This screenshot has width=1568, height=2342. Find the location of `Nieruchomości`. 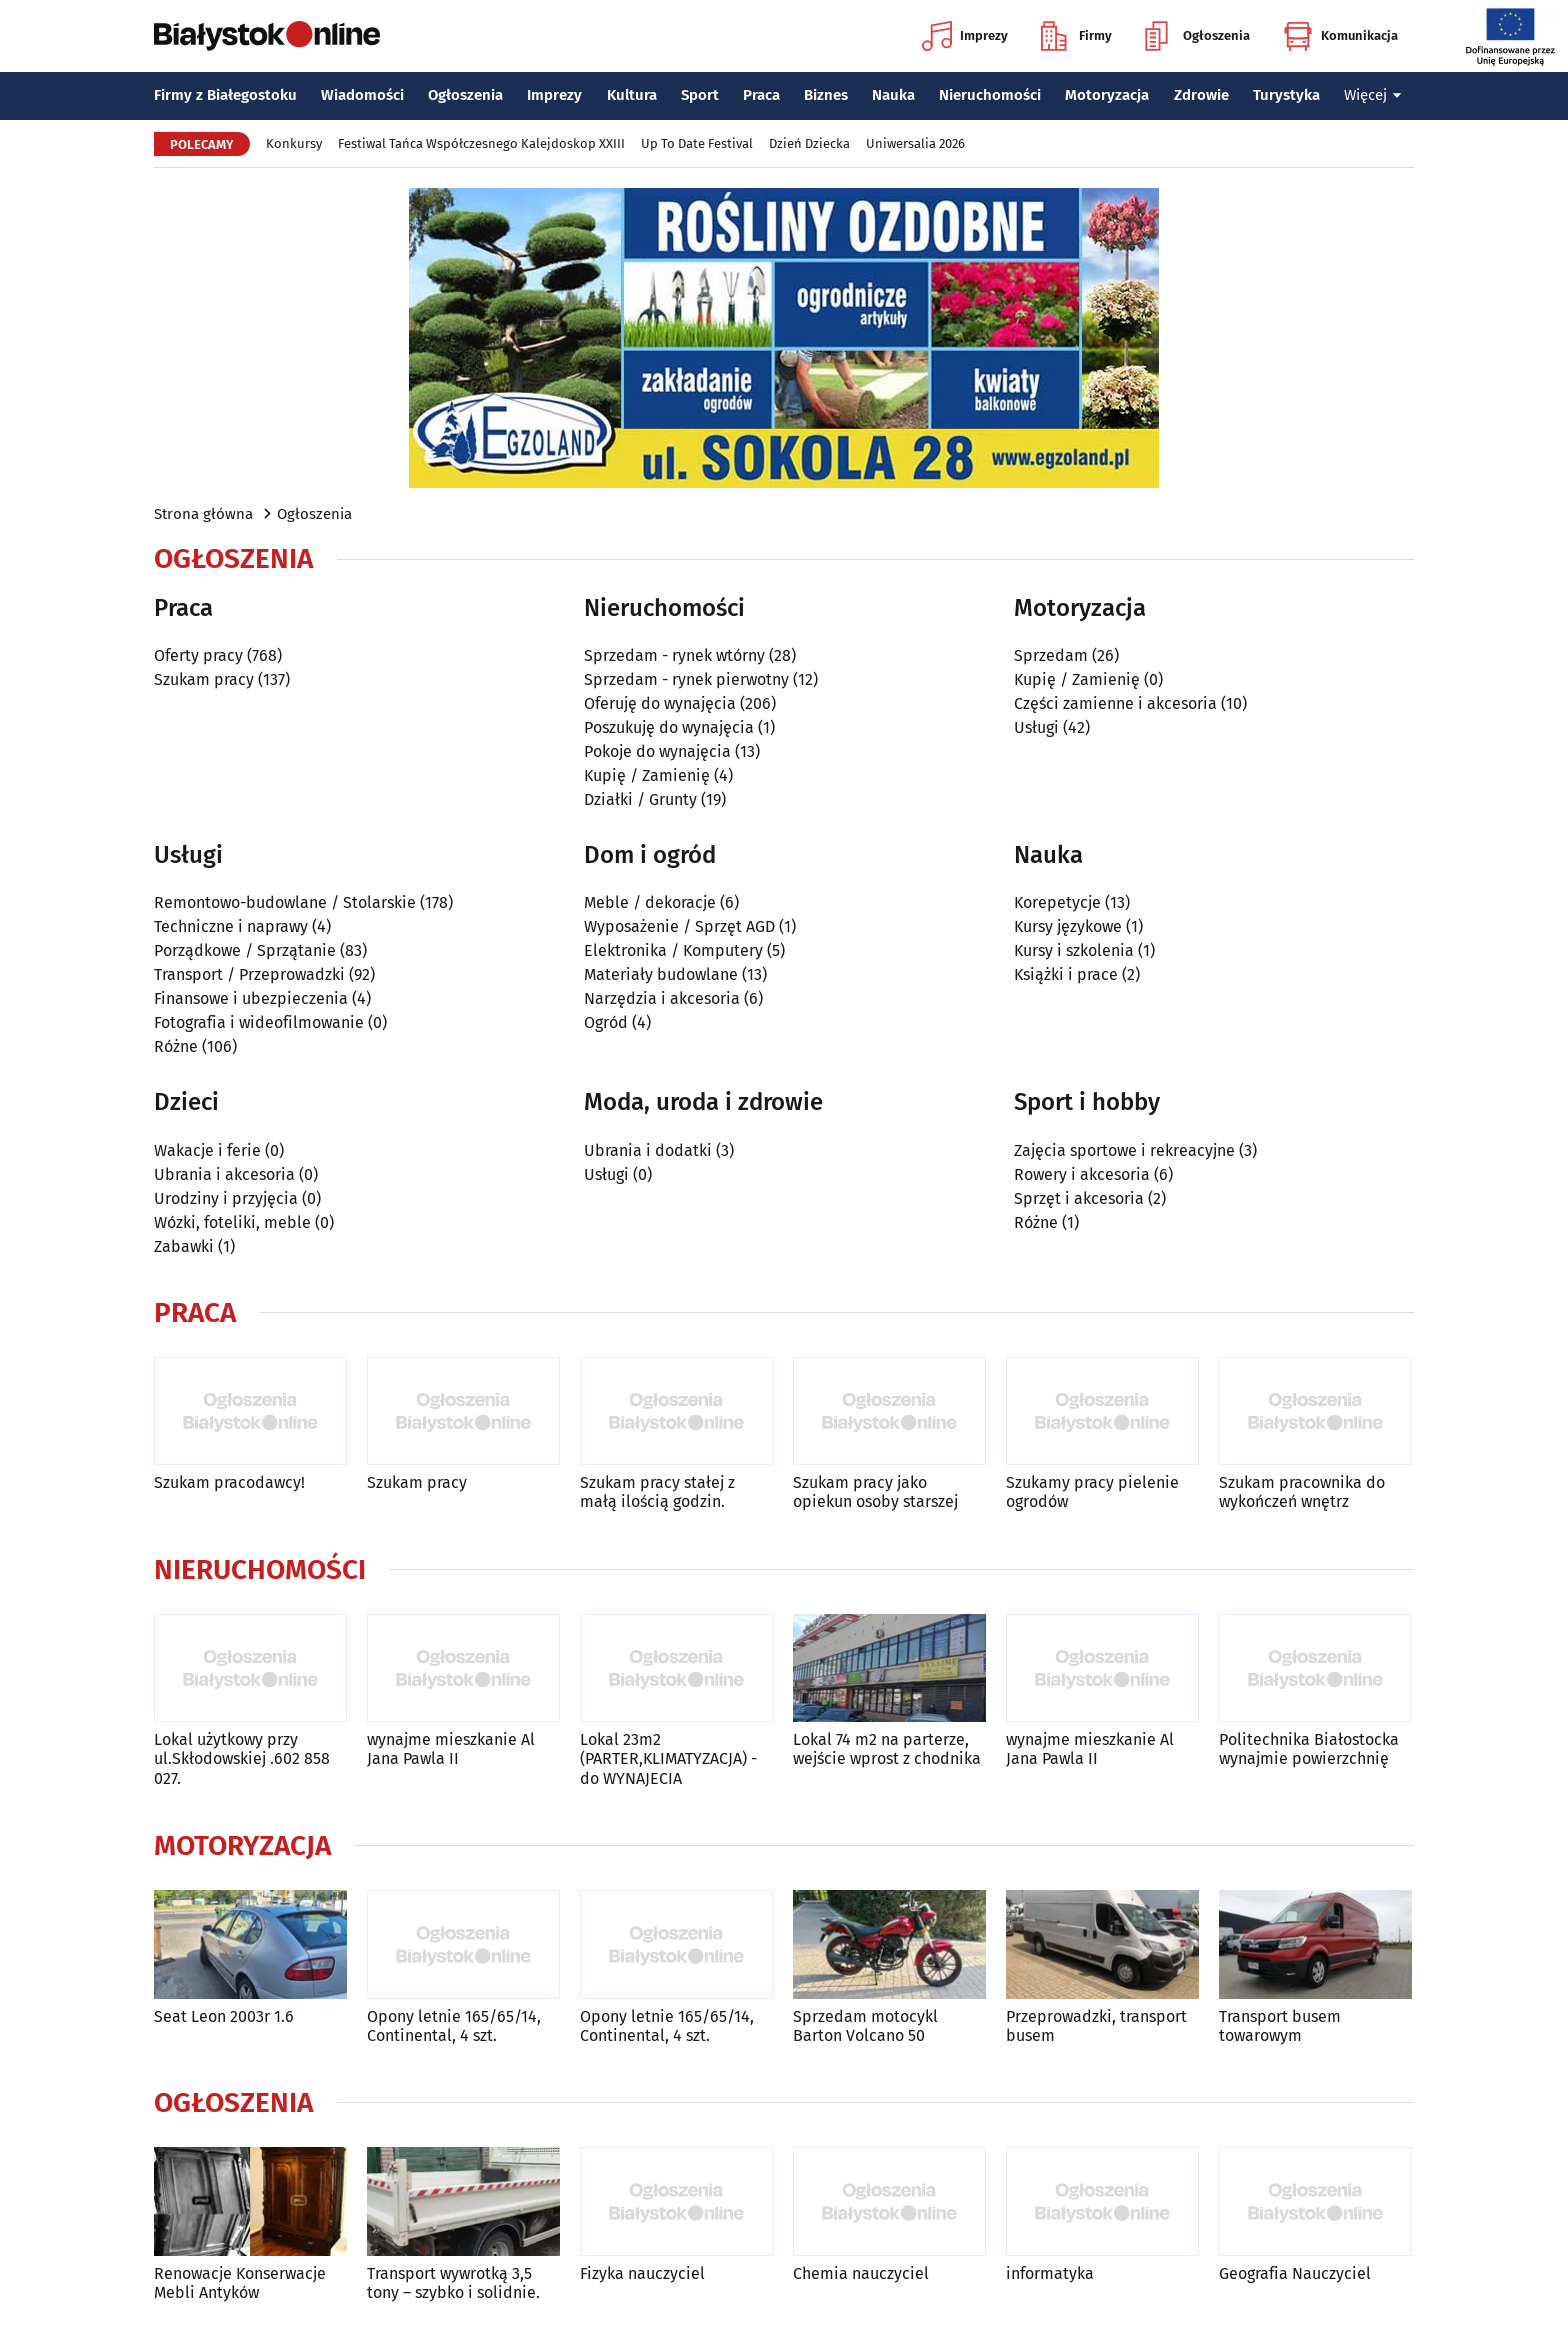

Nieruchomości is located at coordinates (990, 95).